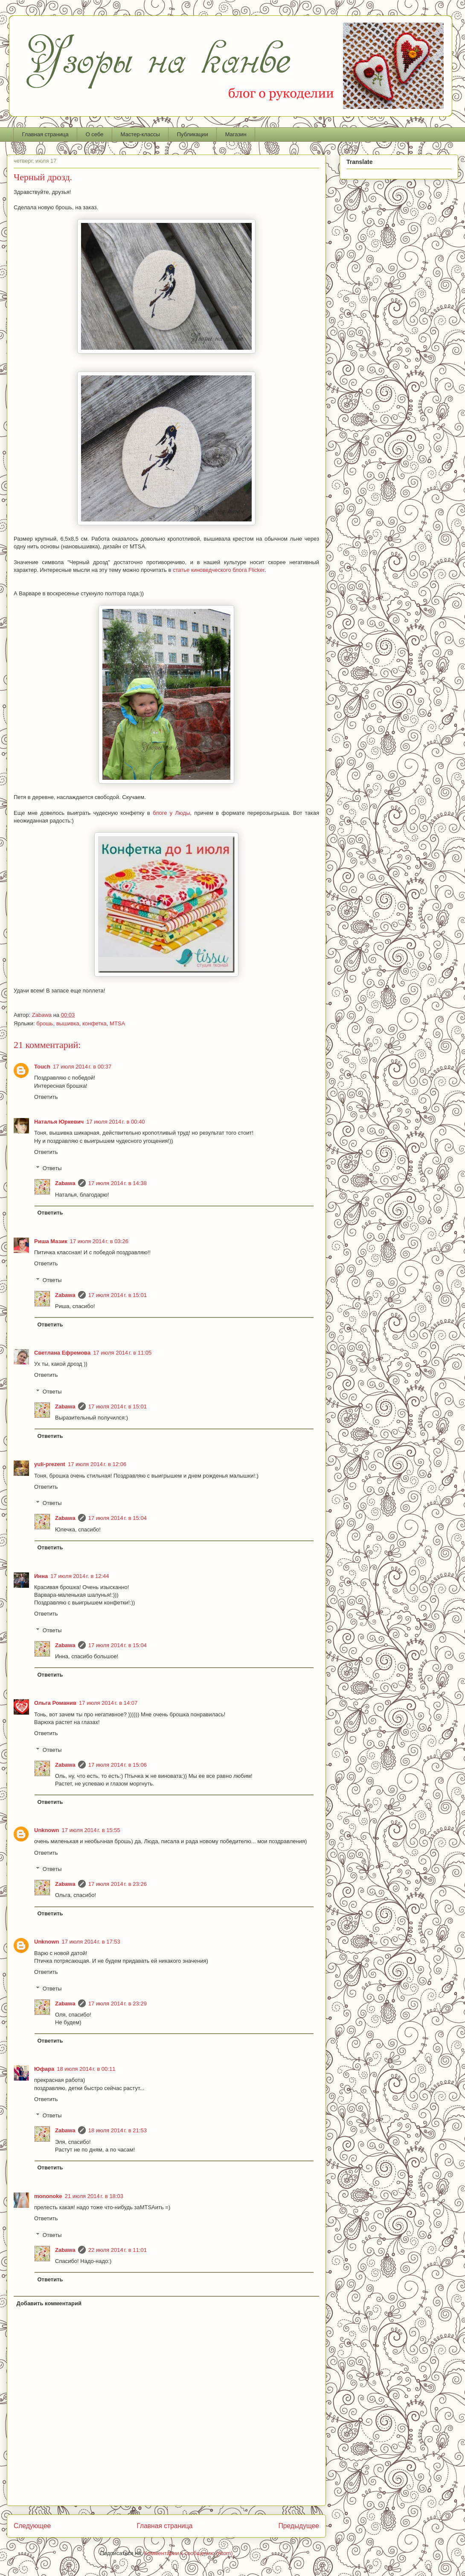 The height and width of the screenshot is (2576, 465). I want to click on конфетка, so click(94, 1023).